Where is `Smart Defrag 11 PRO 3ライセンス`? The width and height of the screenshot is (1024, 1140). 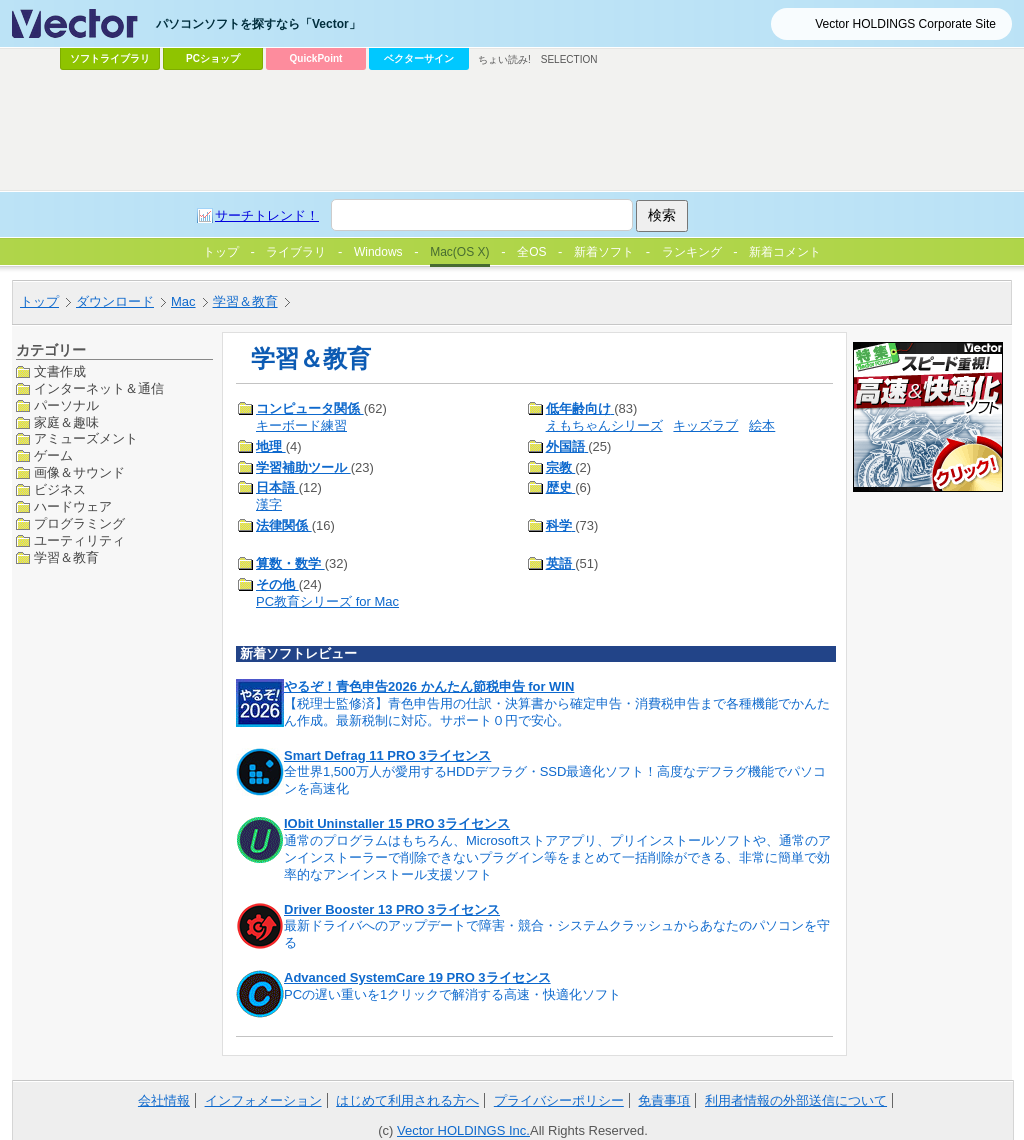 Smart Defrag 11 PRO 3ライセンス is located at coordinates (387, 755).